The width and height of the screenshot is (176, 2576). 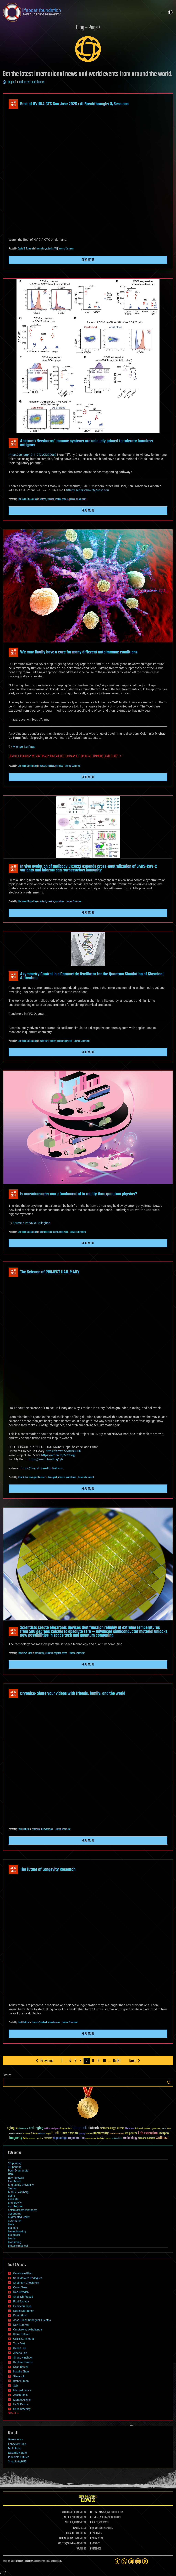 What do you see at coordinates (88, 260) in the screenshot?
I see `Read more` at bounding box center [88, 260].